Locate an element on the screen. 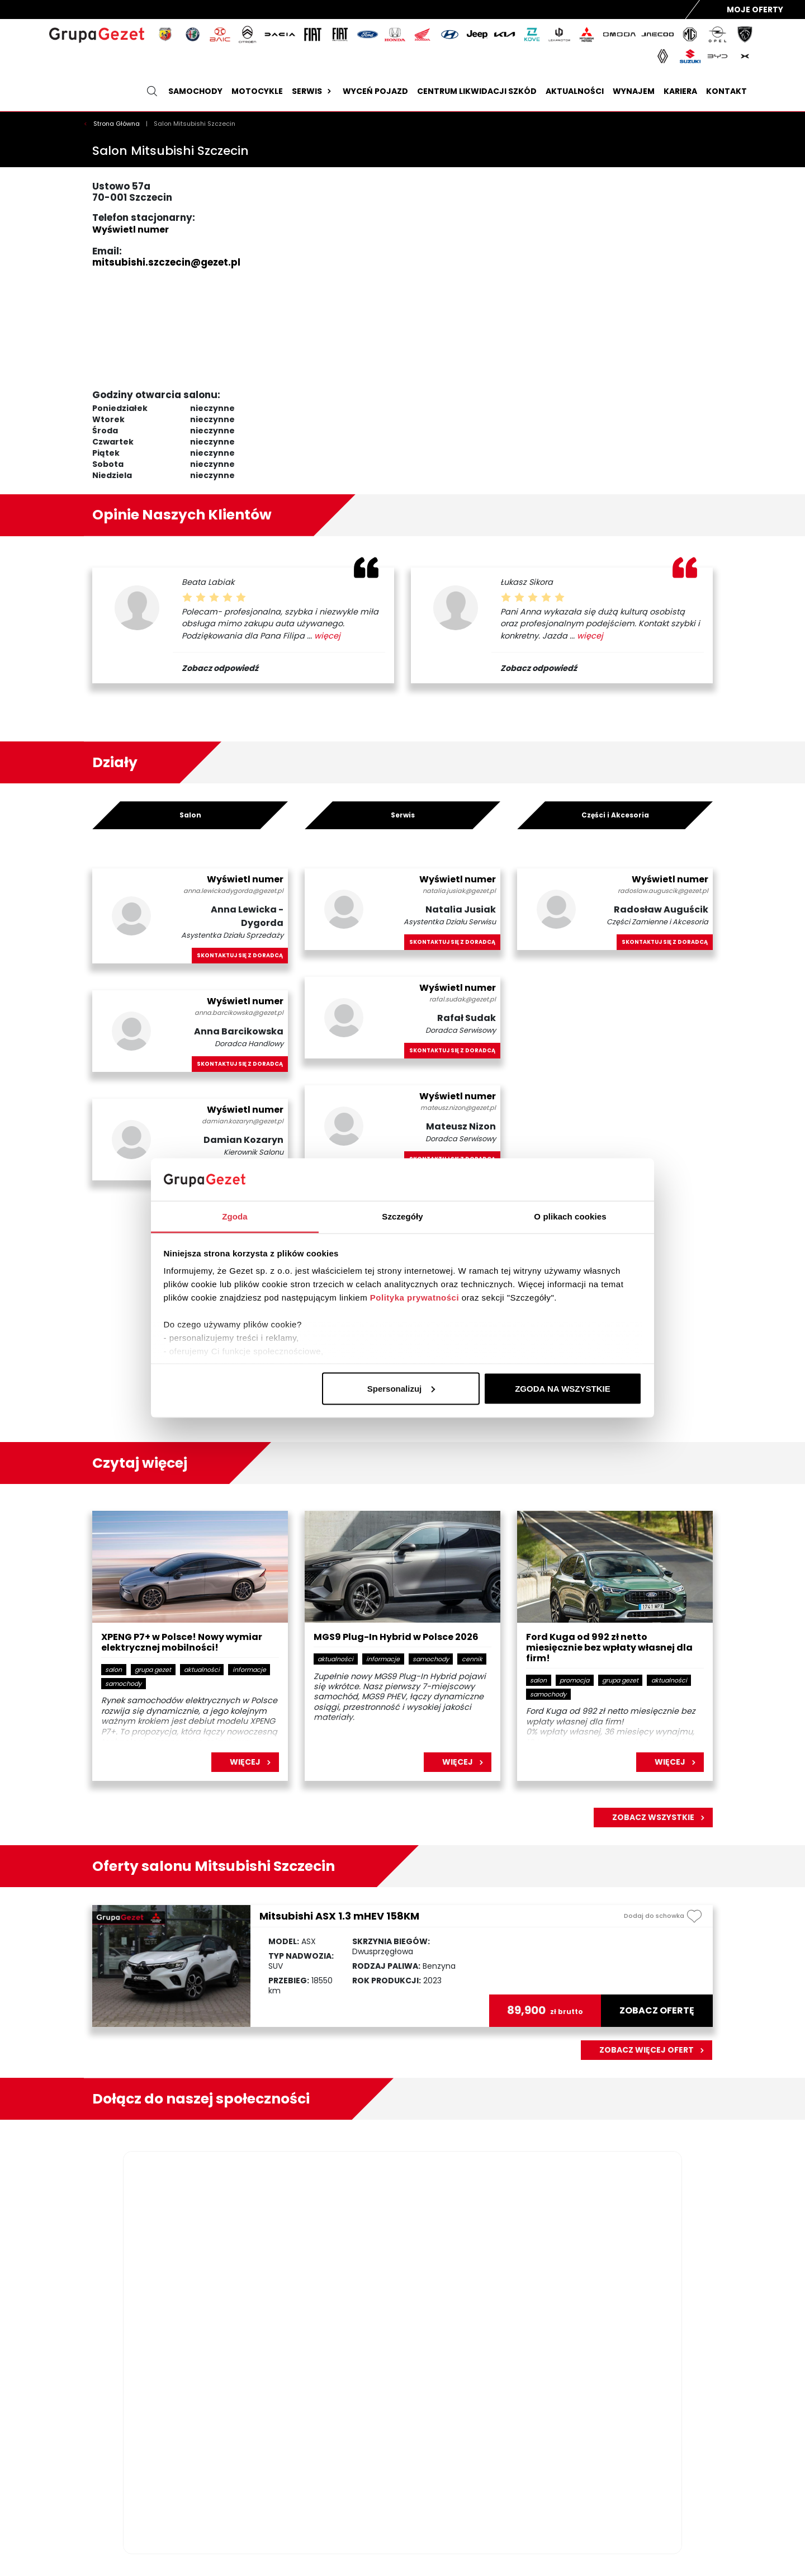 The width and height of the screenshot is (805, 2576). MGS9 Plug-In Hybrid w Polsce 2026 is located at coordinates (396, 1637).